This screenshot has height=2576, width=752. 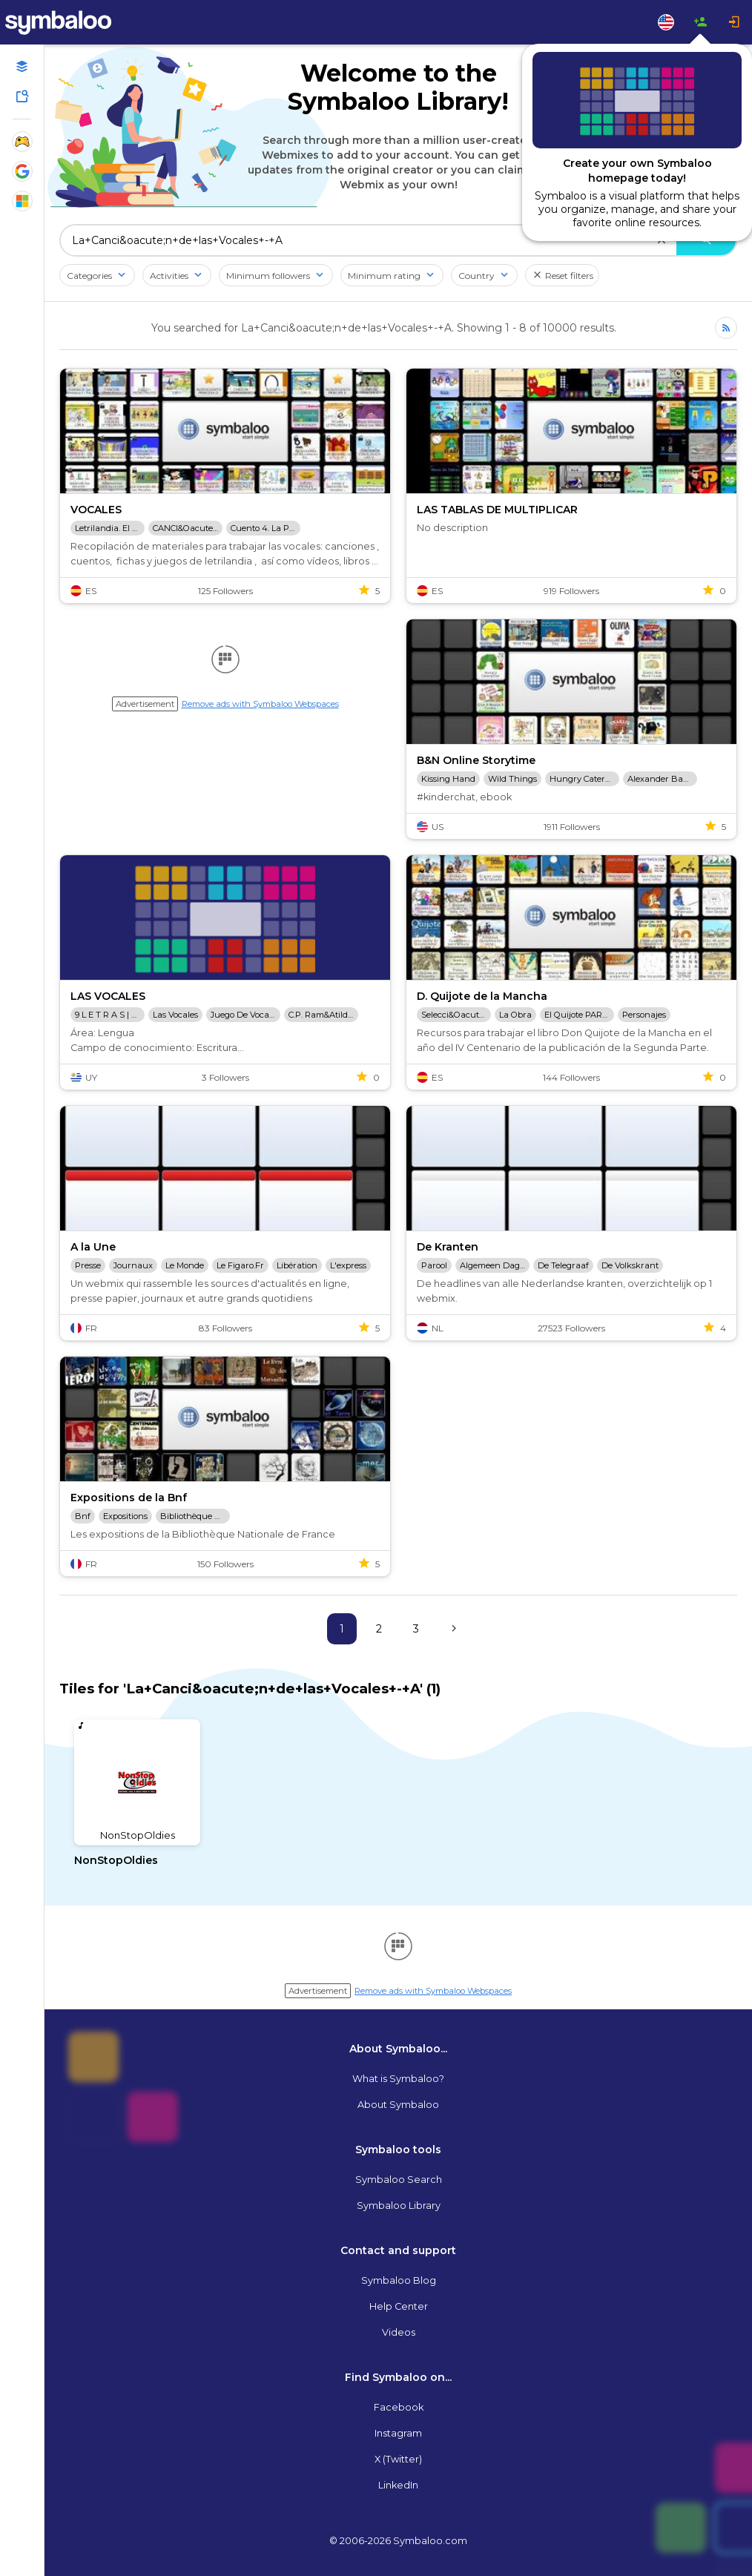 What do you see at coordinates (398, 2433) in the screenshot?
I see `Instagram` at bounding box center [398, 2433].